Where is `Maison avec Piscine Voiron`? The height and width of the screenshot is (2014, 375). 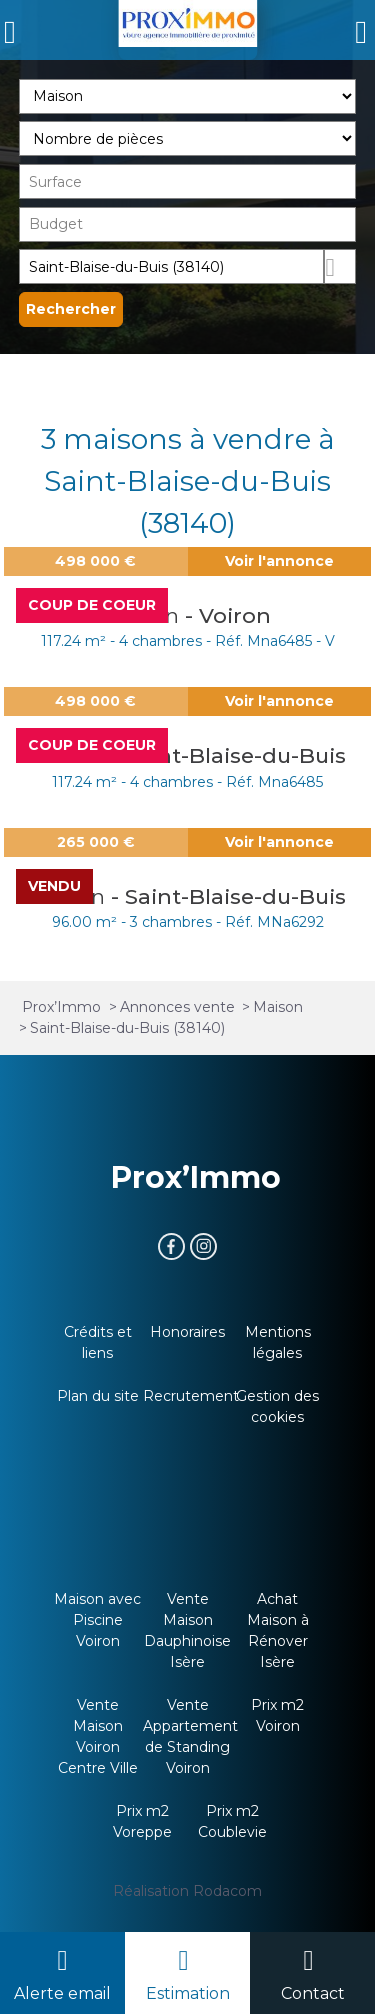 Maison avec Piscine Voiron is located at coordinates (97, 1620).